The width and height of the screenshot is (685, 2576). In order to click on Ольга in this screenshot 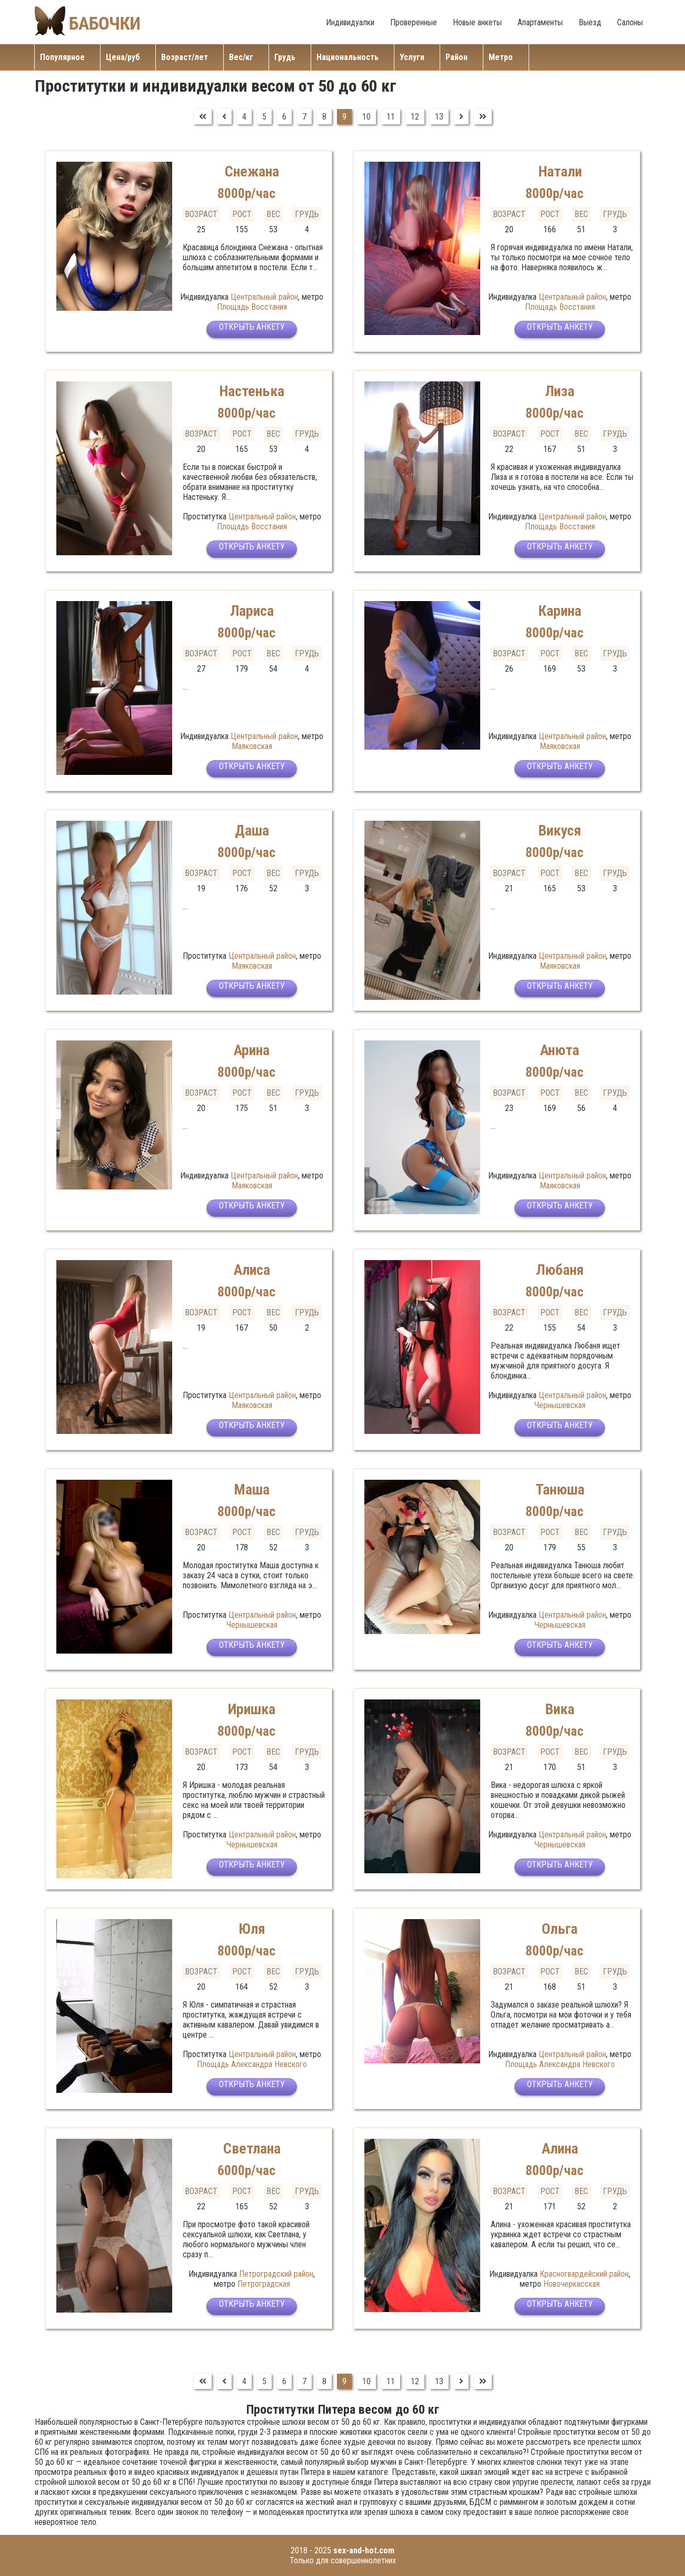, I will do `click(560, 1928)`.